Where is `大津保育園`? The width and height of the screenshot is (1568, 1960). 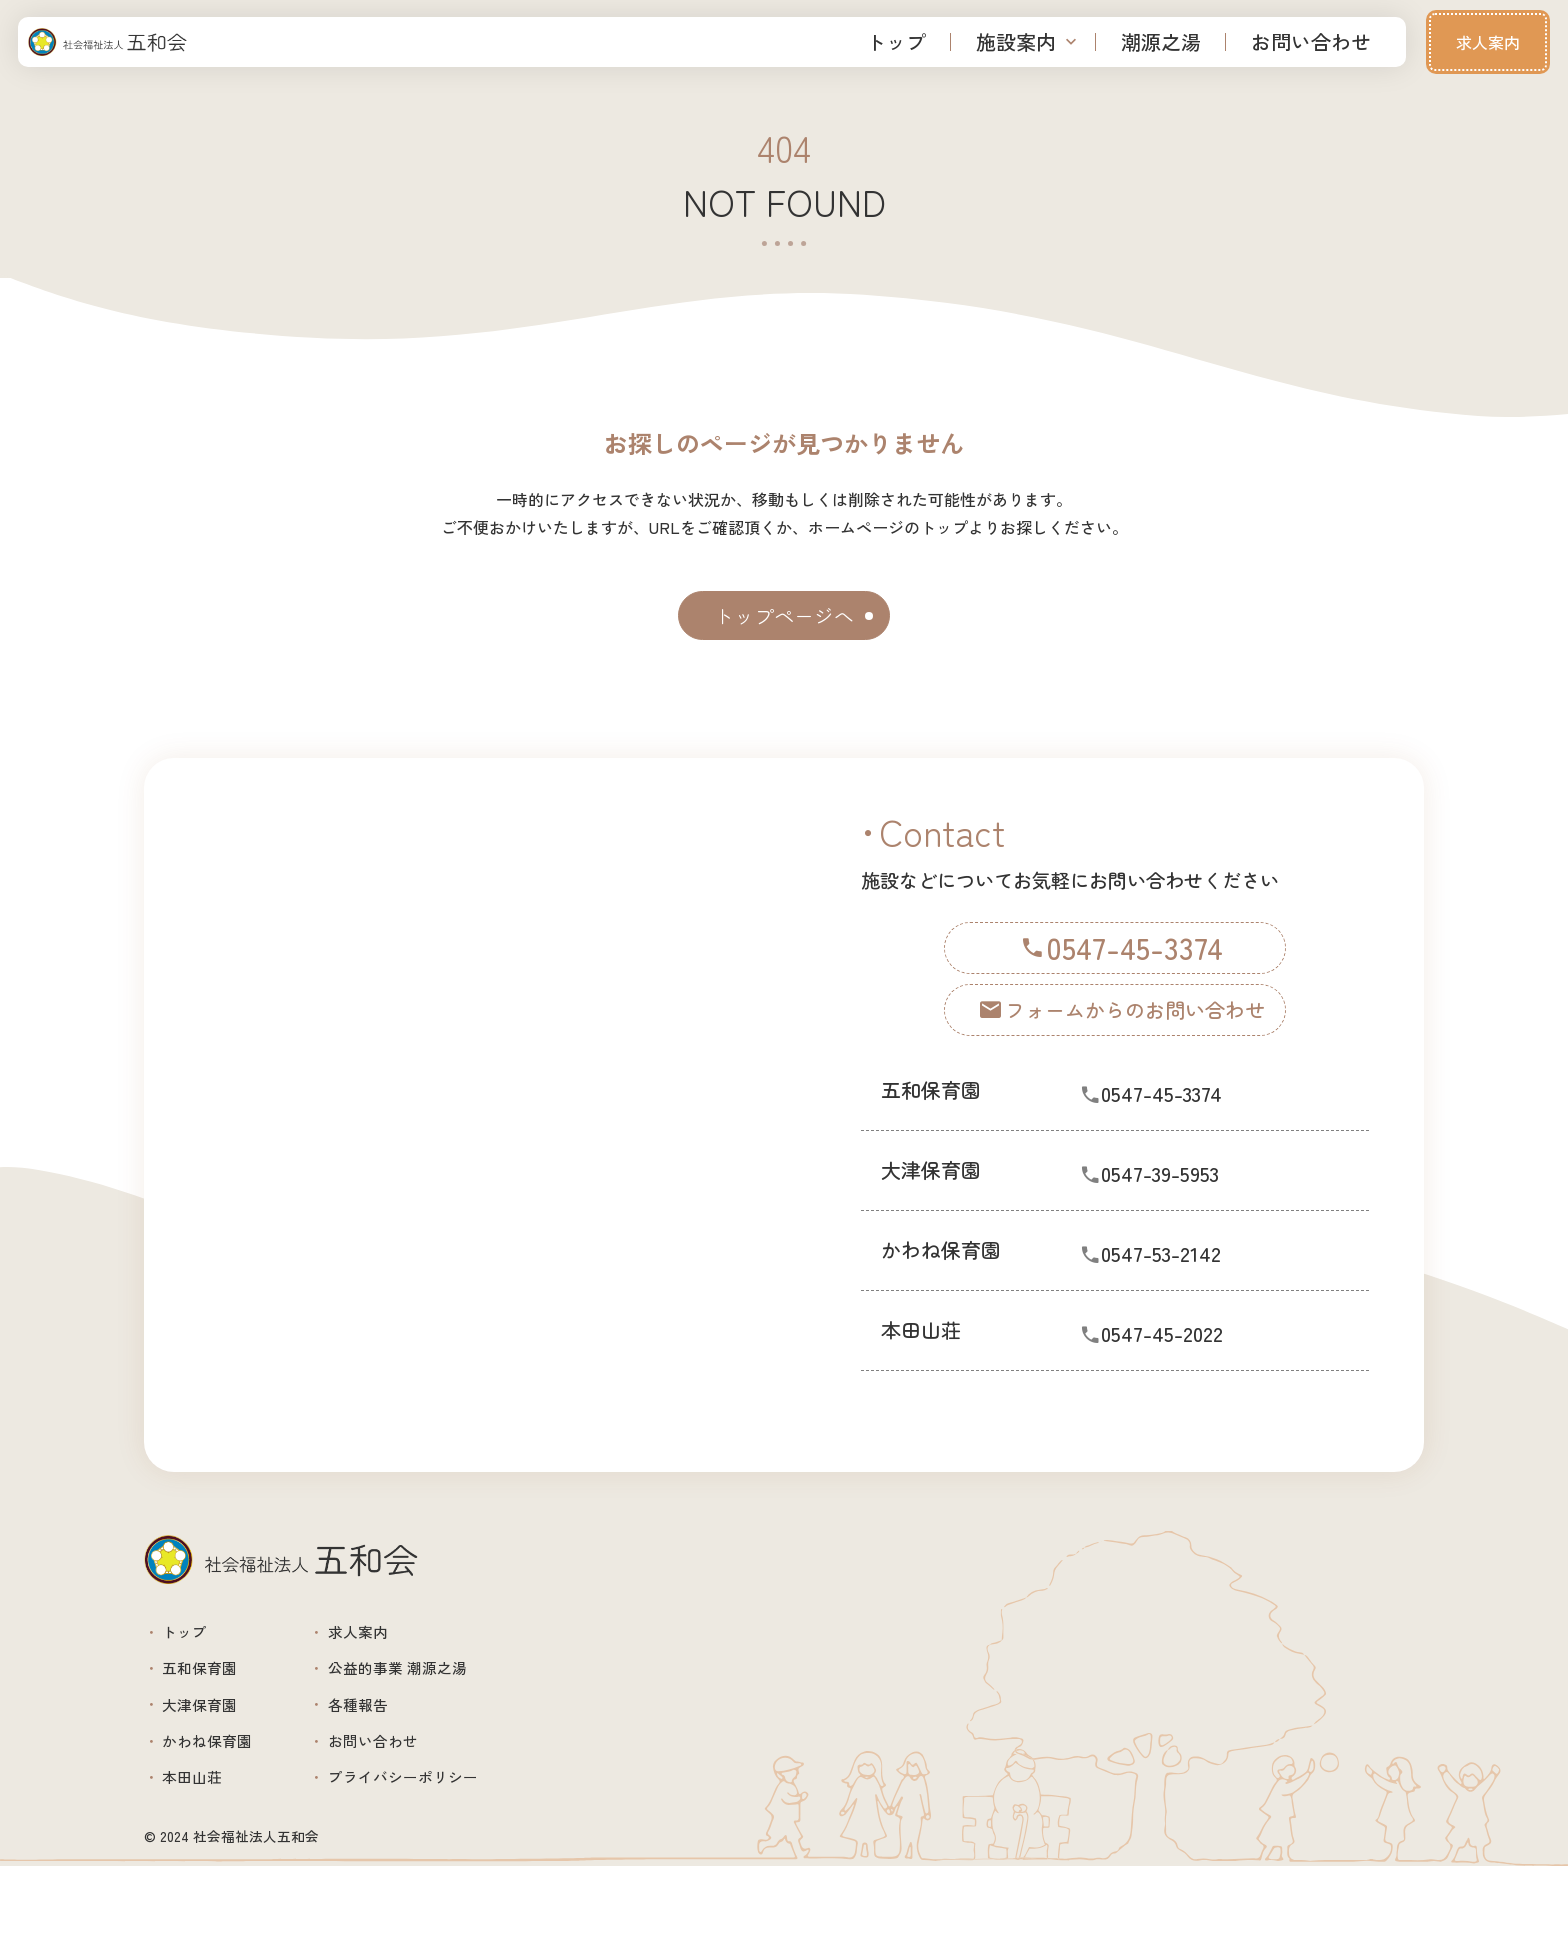 大津保育園 is located at coordinates (219, 1763).